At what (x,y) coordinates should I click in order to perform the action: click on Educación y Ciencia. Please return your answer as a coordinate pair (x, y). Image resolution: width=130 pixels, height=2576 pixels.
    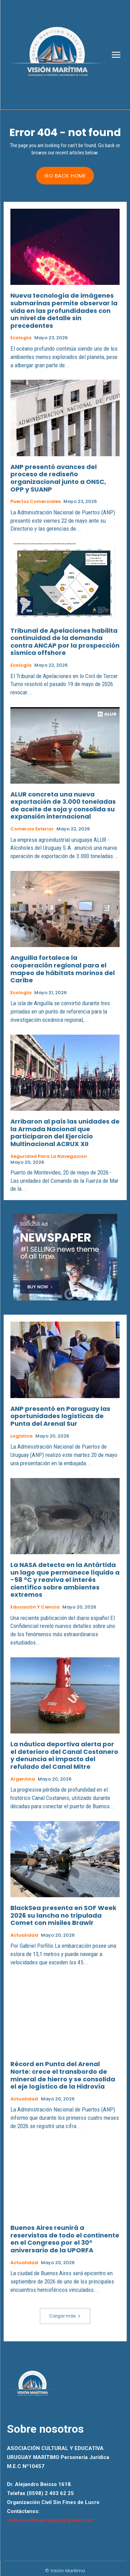
    Looking at the image, I should click on (35, 1607).